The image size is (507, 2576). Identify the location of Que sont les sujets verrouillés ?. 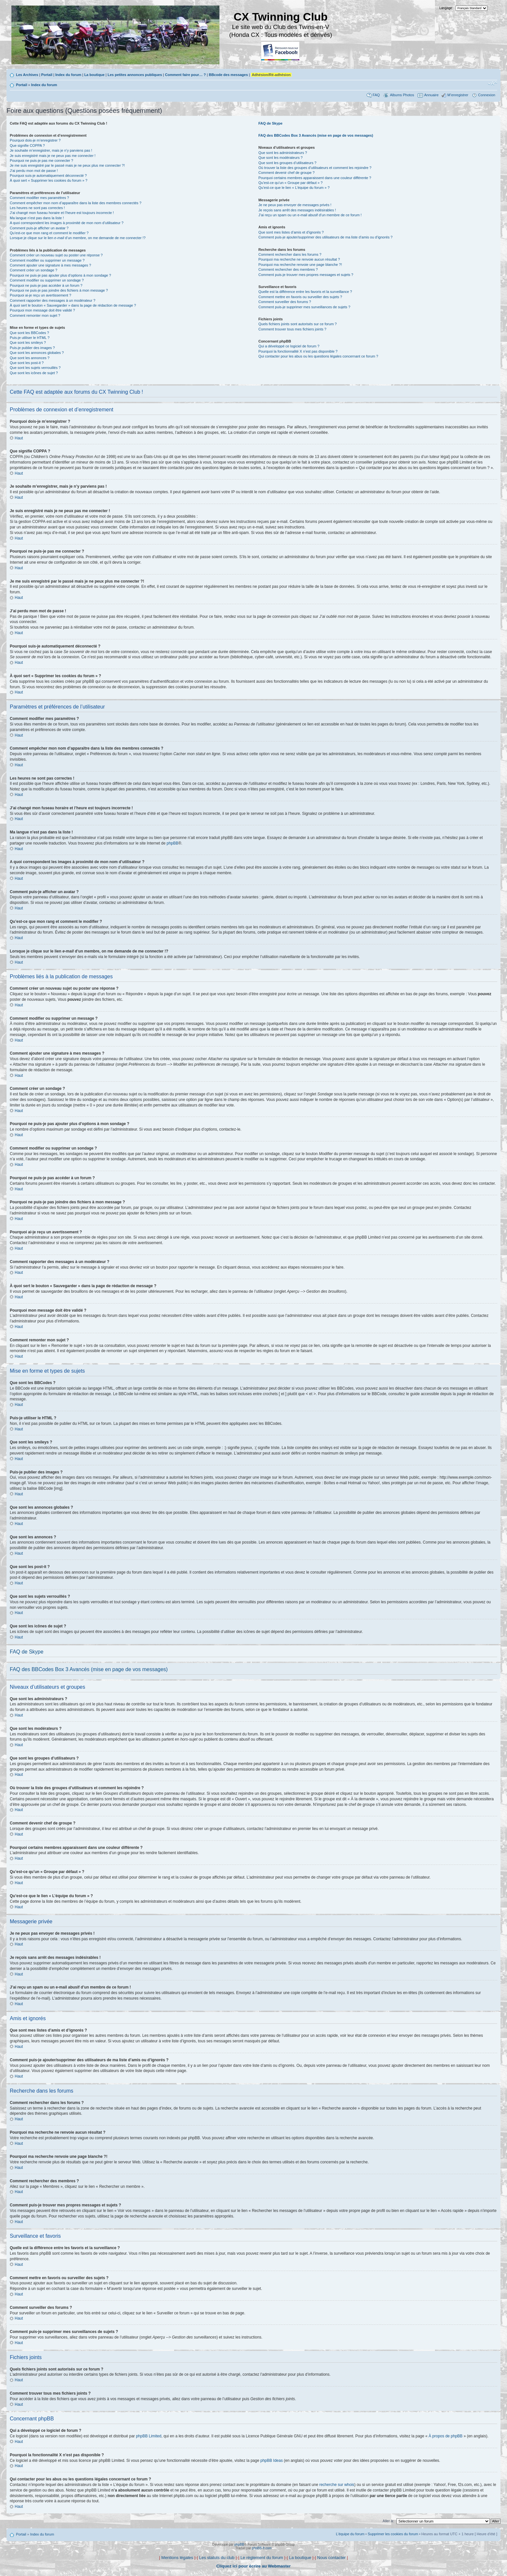
(35, 368).